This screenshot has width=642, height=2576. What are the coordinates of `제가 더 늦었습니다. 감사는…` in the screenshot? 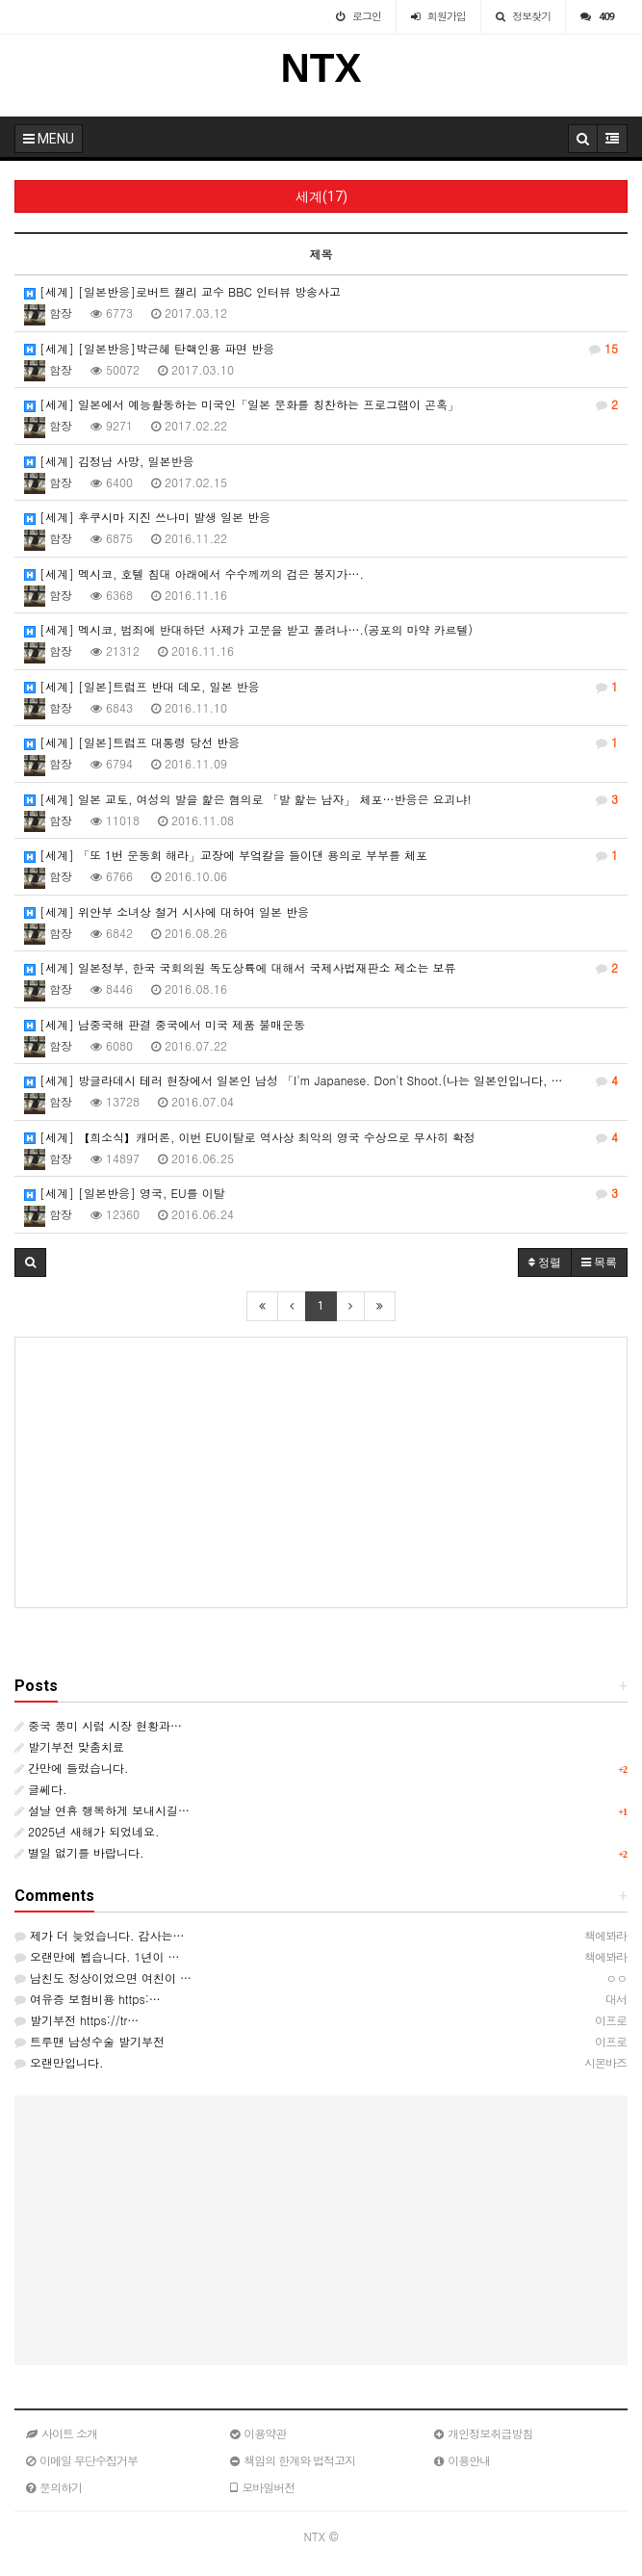 It's located at (99, 1935).